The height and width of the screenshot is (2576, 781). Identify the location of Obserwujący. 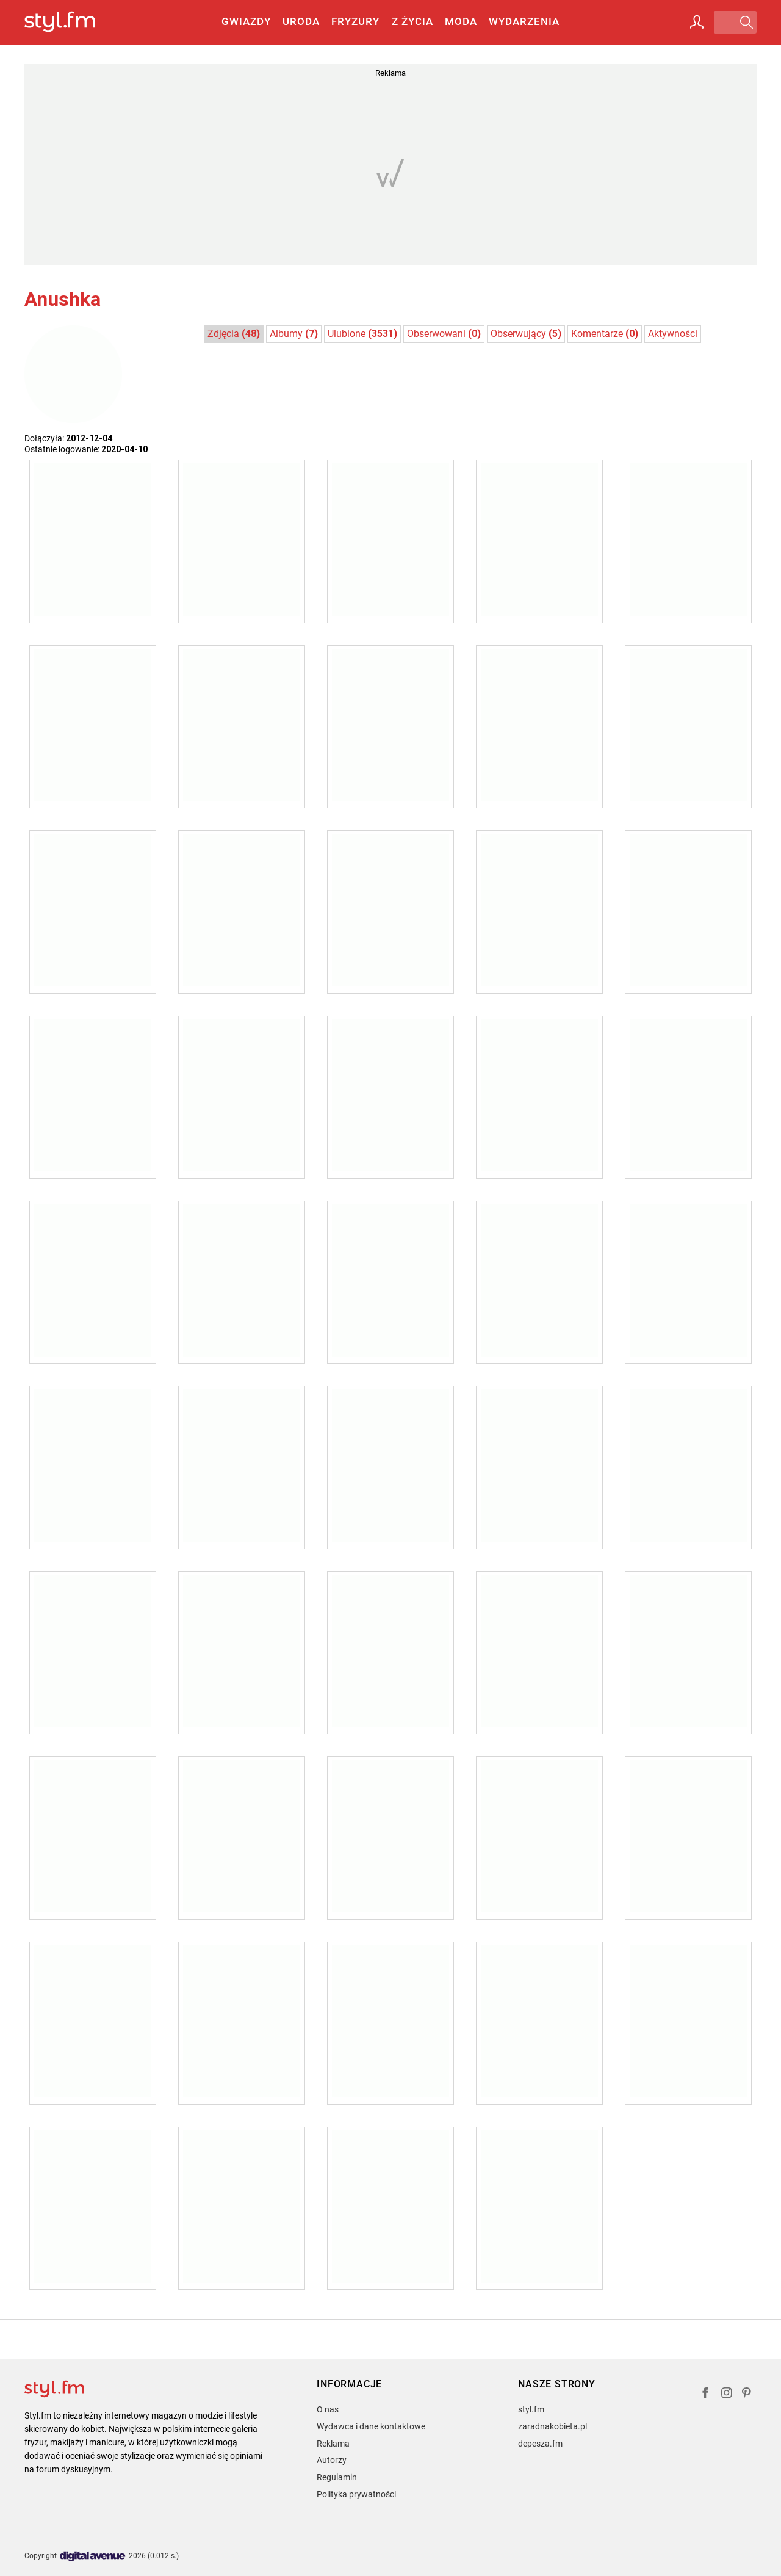
(526, 333).